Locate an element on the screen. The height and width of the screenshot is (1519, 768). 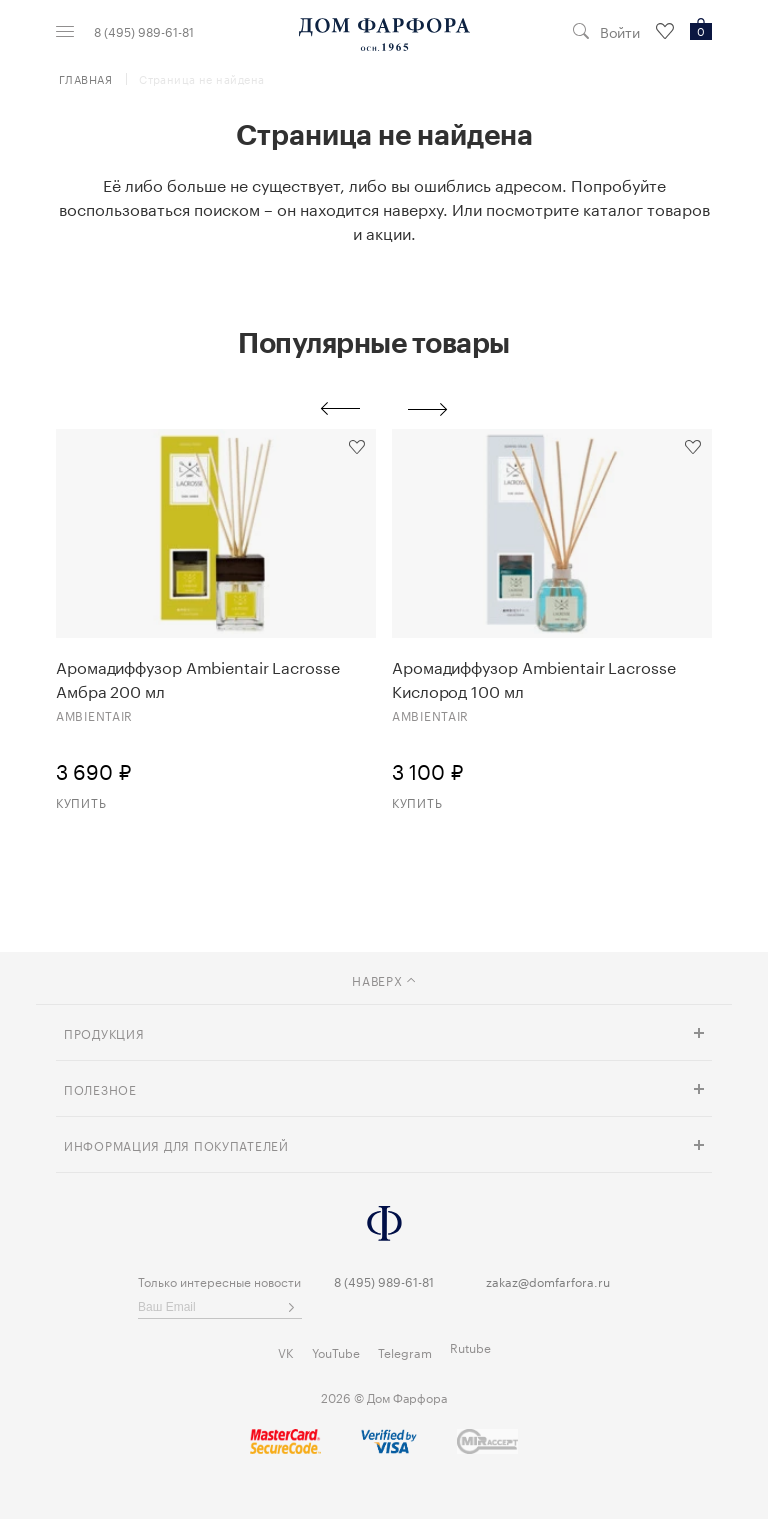
zakaz@domfarfora.ru is located at coordinates (548, 1280).